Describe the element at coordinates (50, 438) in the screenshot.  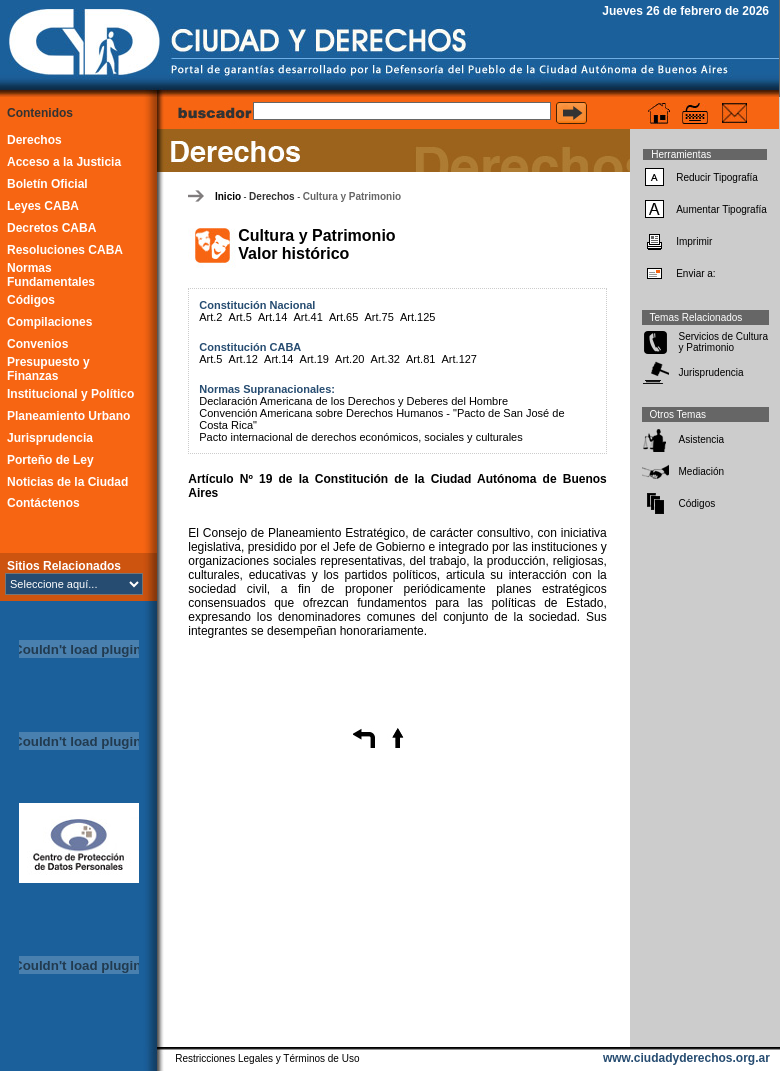
I see `Jurisprudencia` at that location.